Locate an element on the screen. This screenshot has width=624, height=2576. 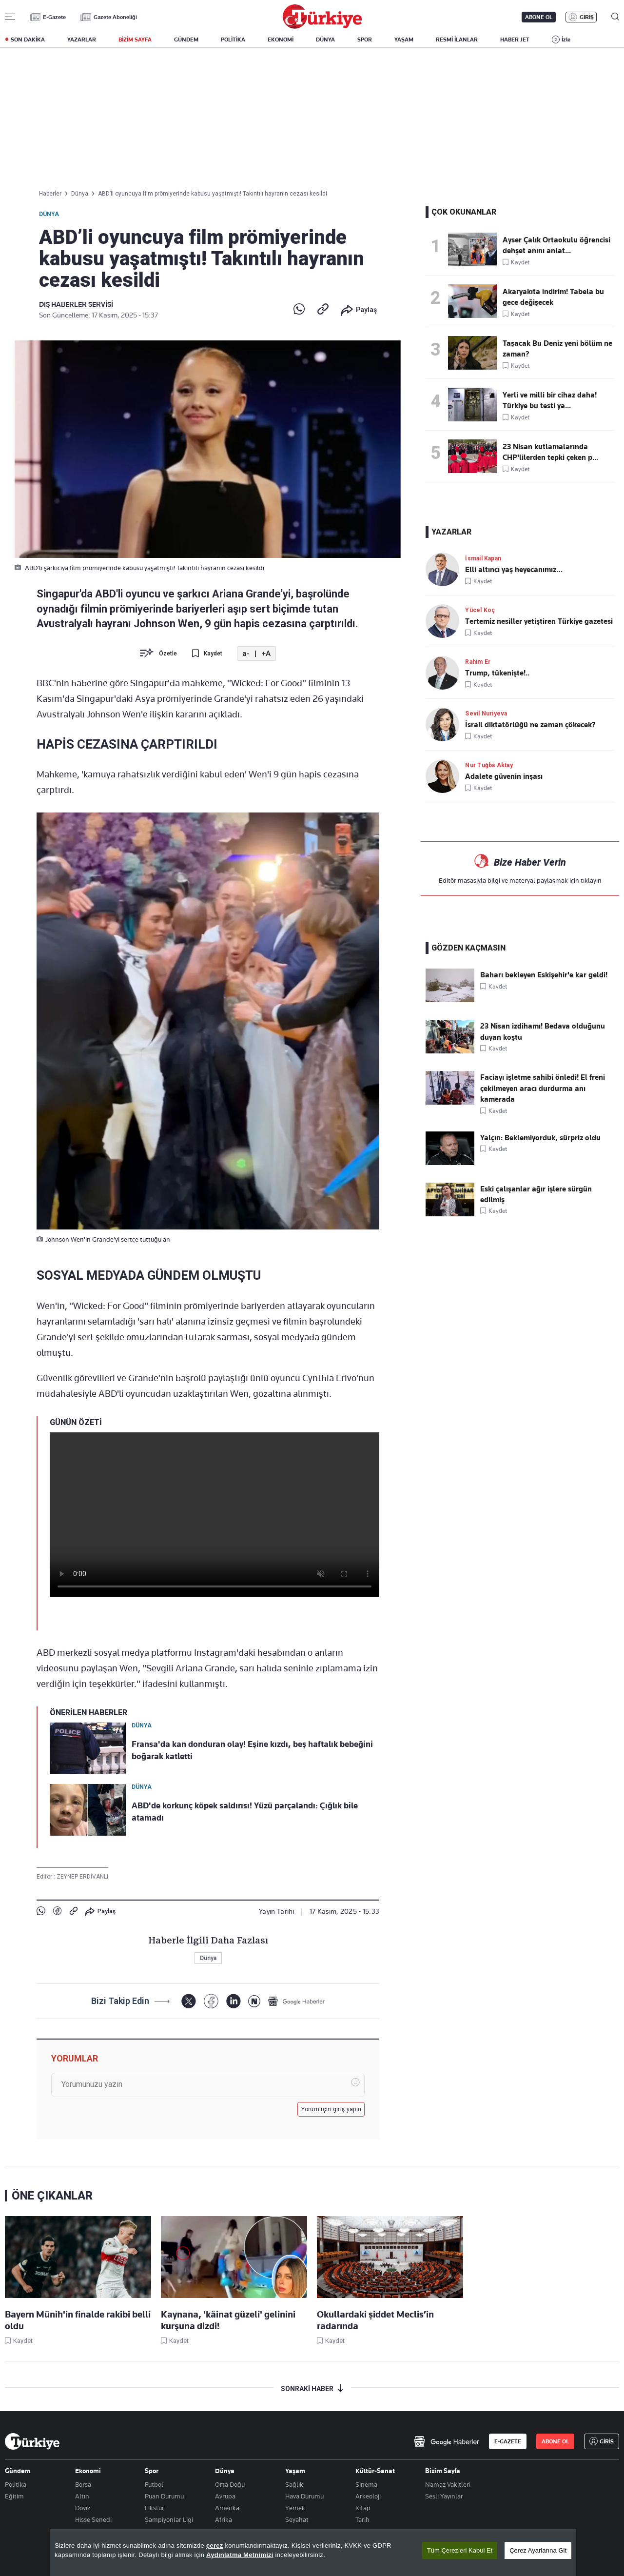
Hava Durumu is located at coordinates (304, 2496).